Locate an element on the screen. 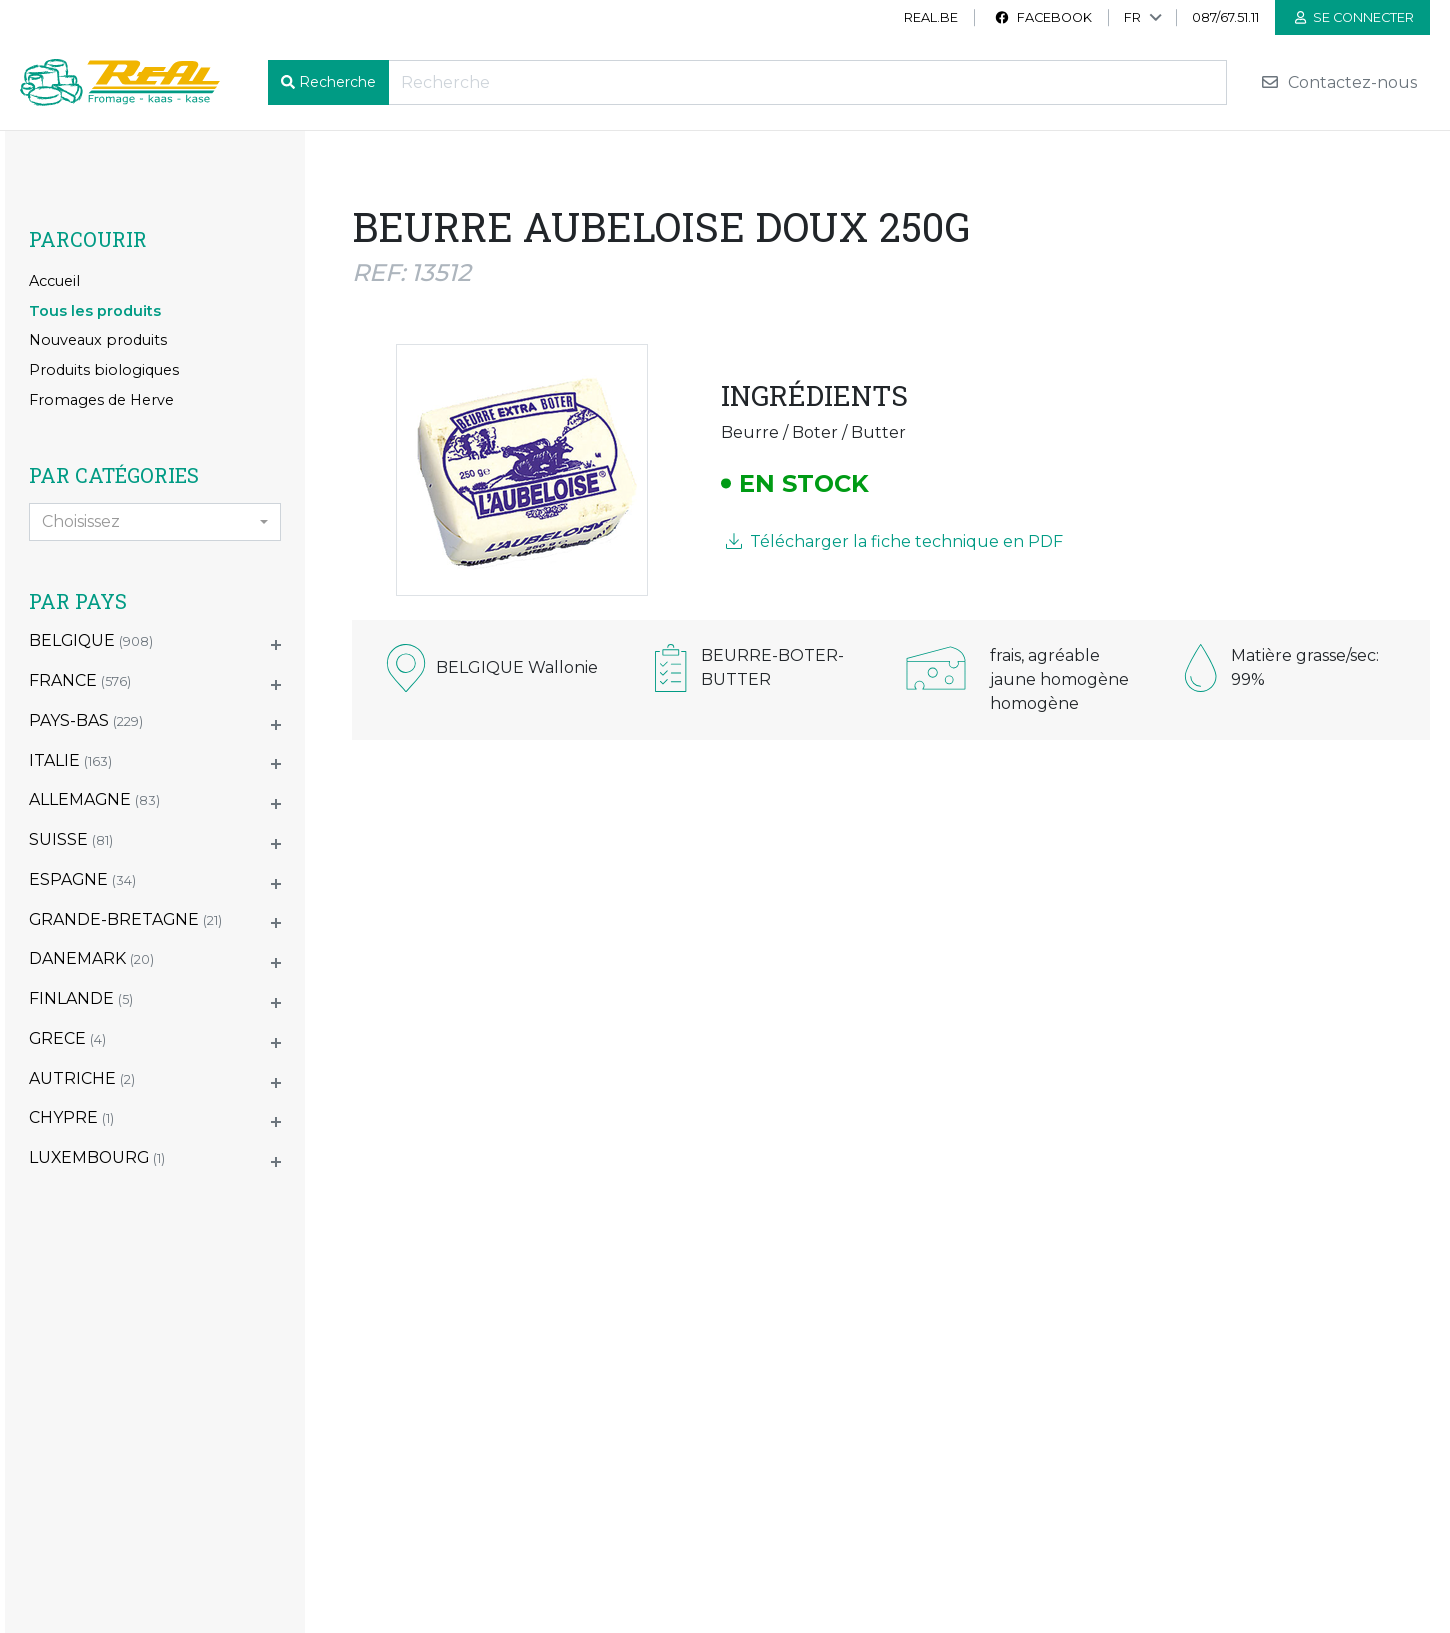 The height and width of the screenshot is (1633, 1450). [combobox] is located at coordinates (155, 522).